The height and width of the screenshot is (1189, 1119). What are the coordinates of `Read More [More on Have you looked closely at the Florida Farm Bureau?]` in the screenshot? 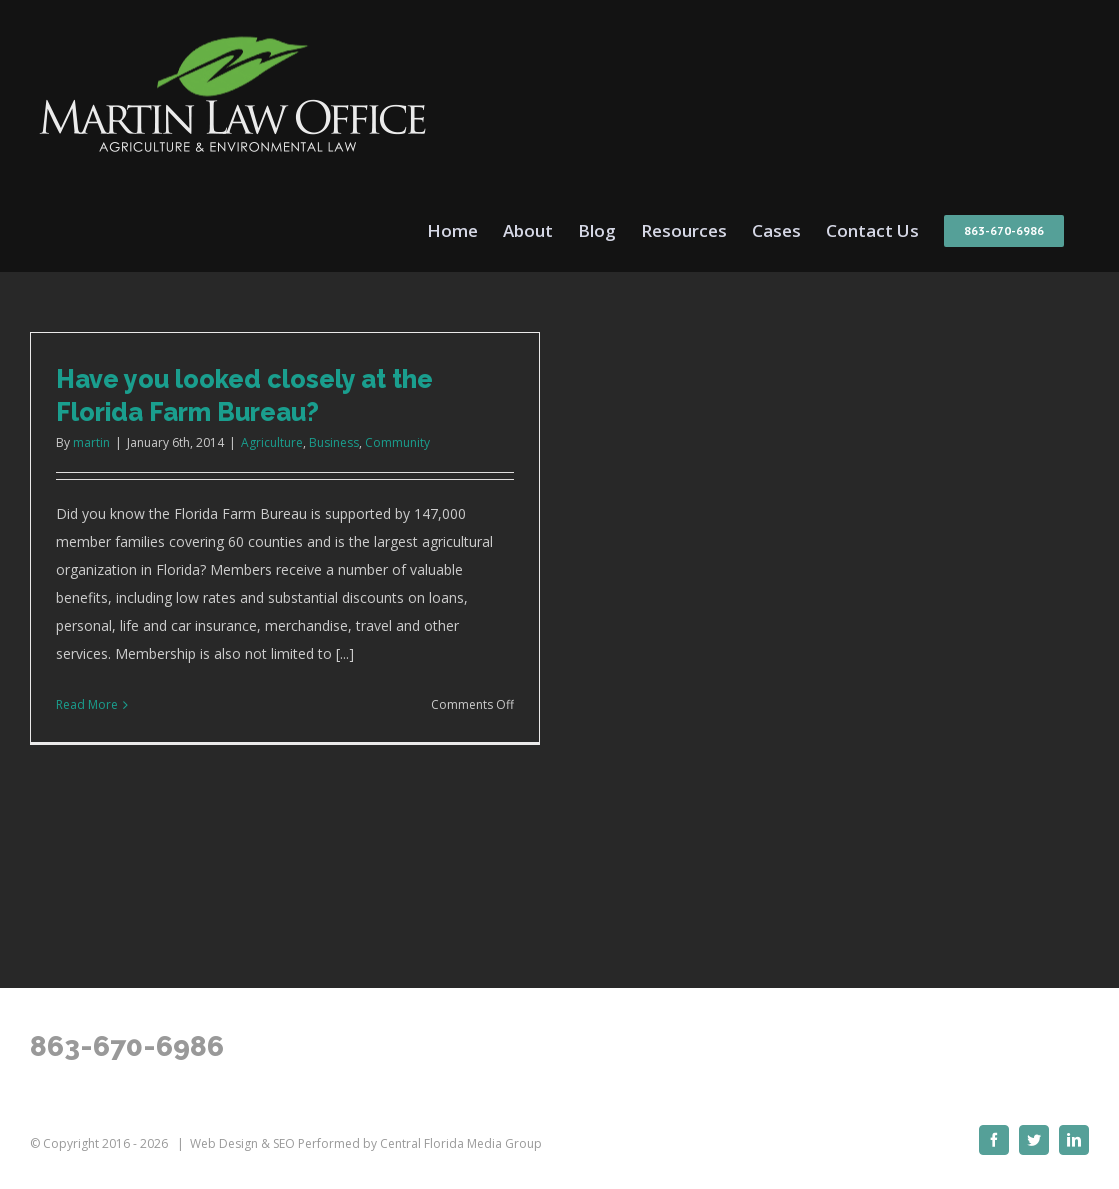 It's located at (87, 704).